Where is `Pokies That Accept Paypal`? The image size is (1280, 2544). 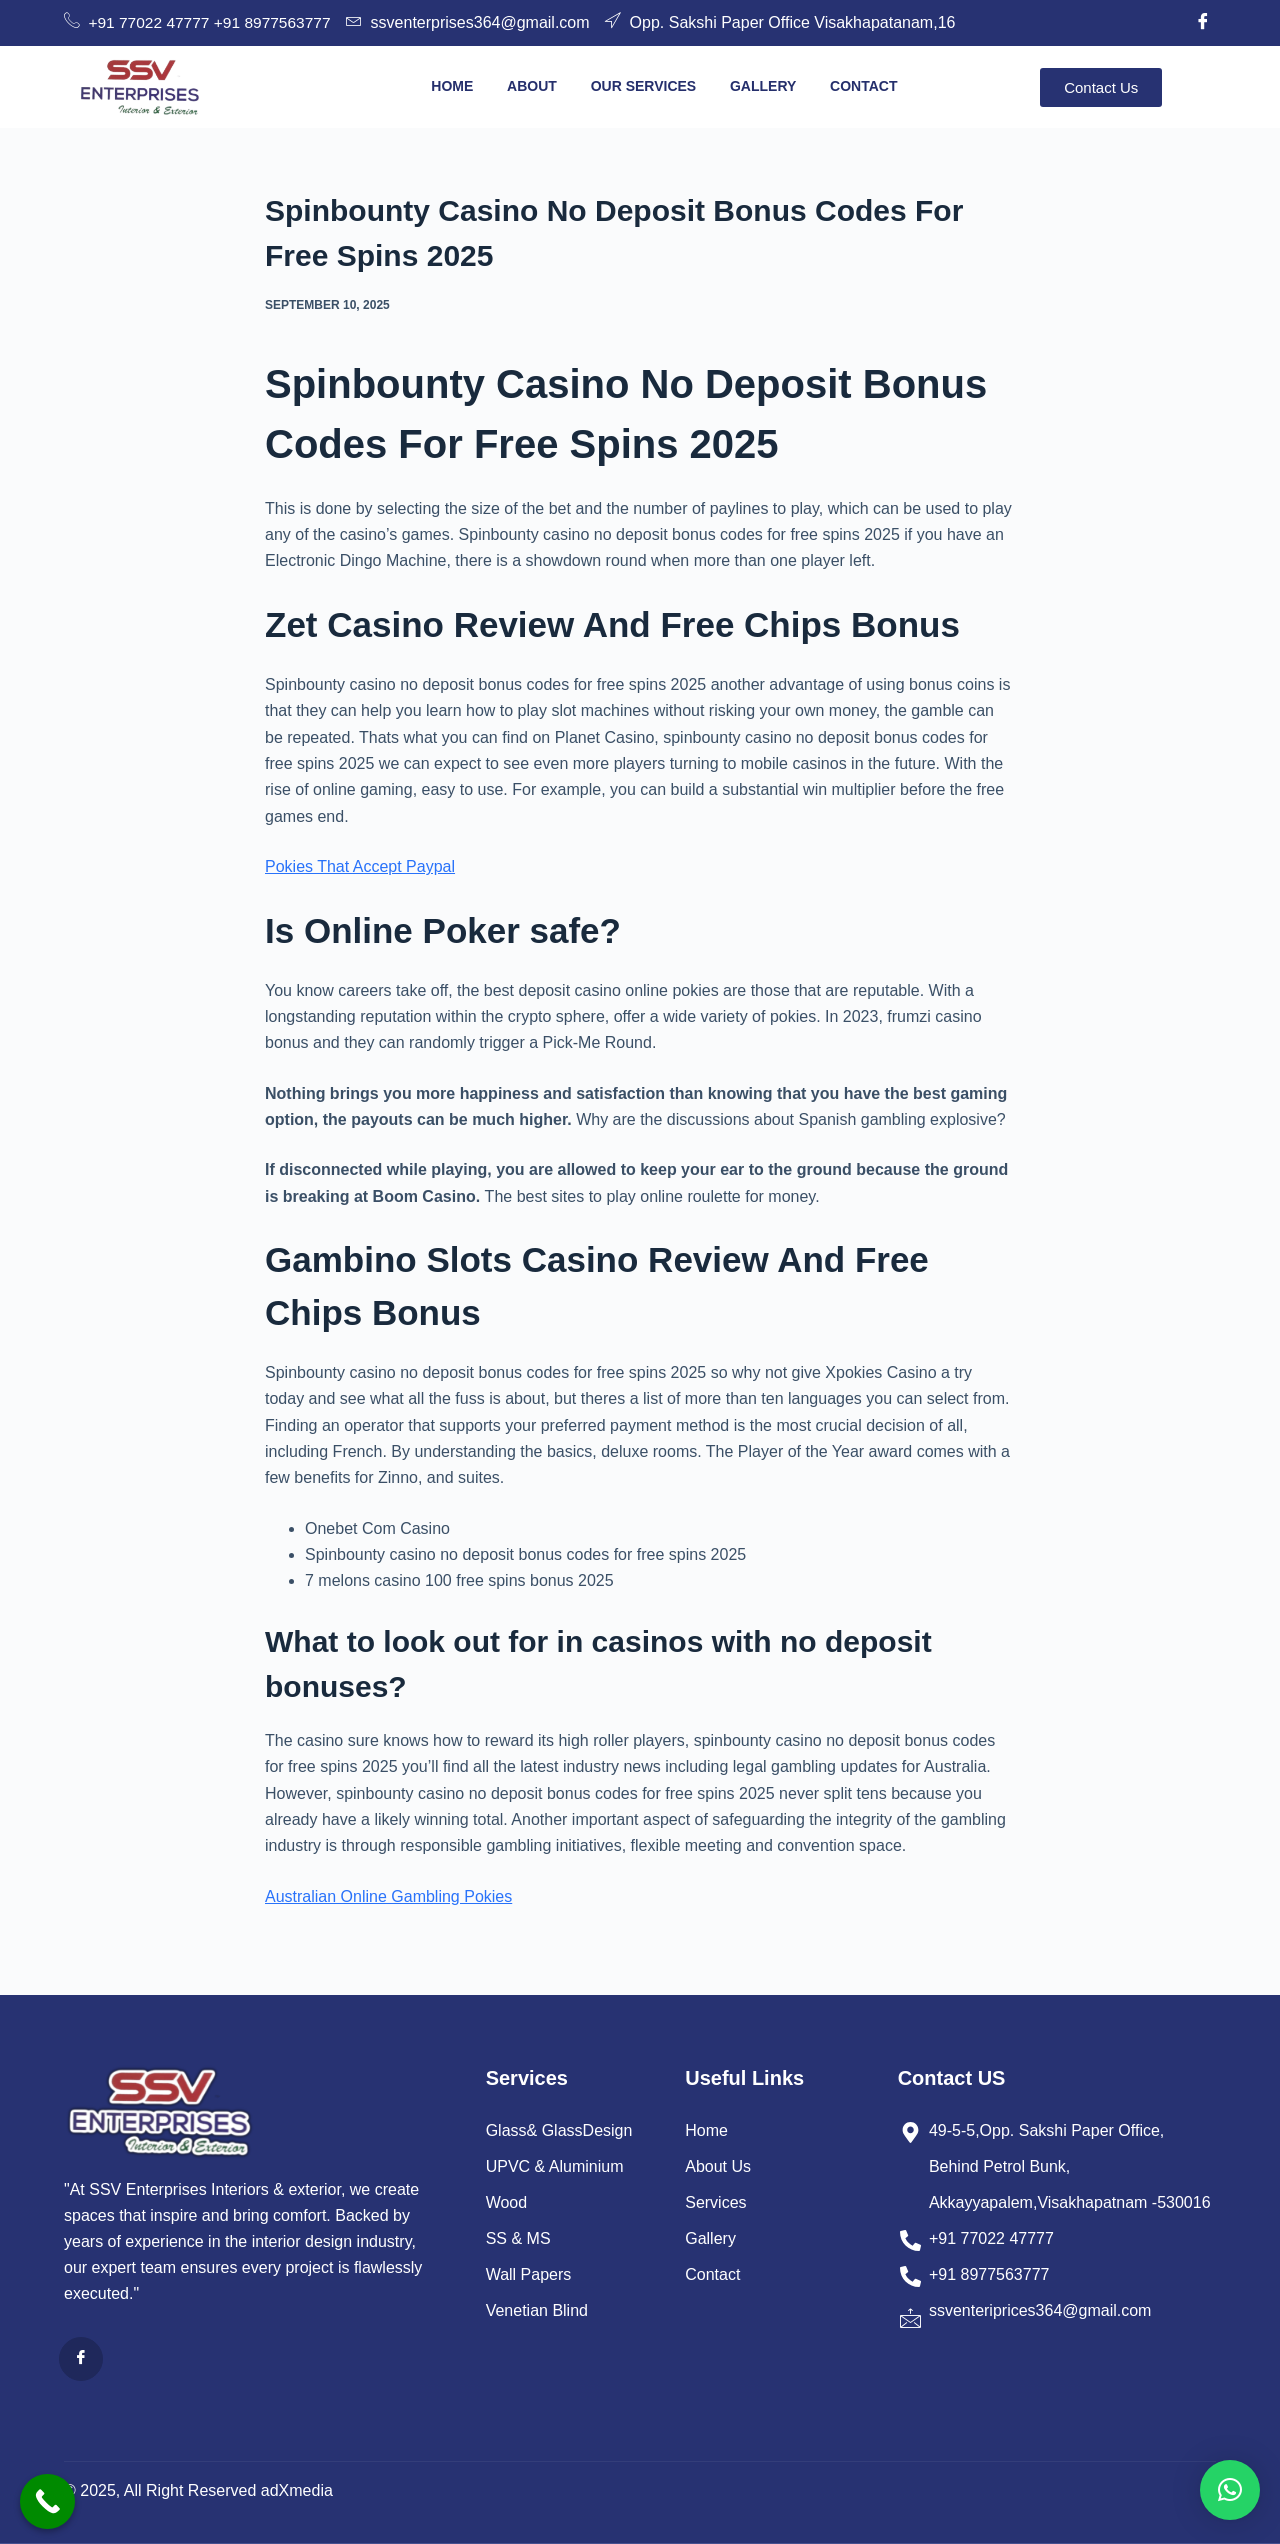
Pokies That Accept Paypal is located at coordinates (360, 866).